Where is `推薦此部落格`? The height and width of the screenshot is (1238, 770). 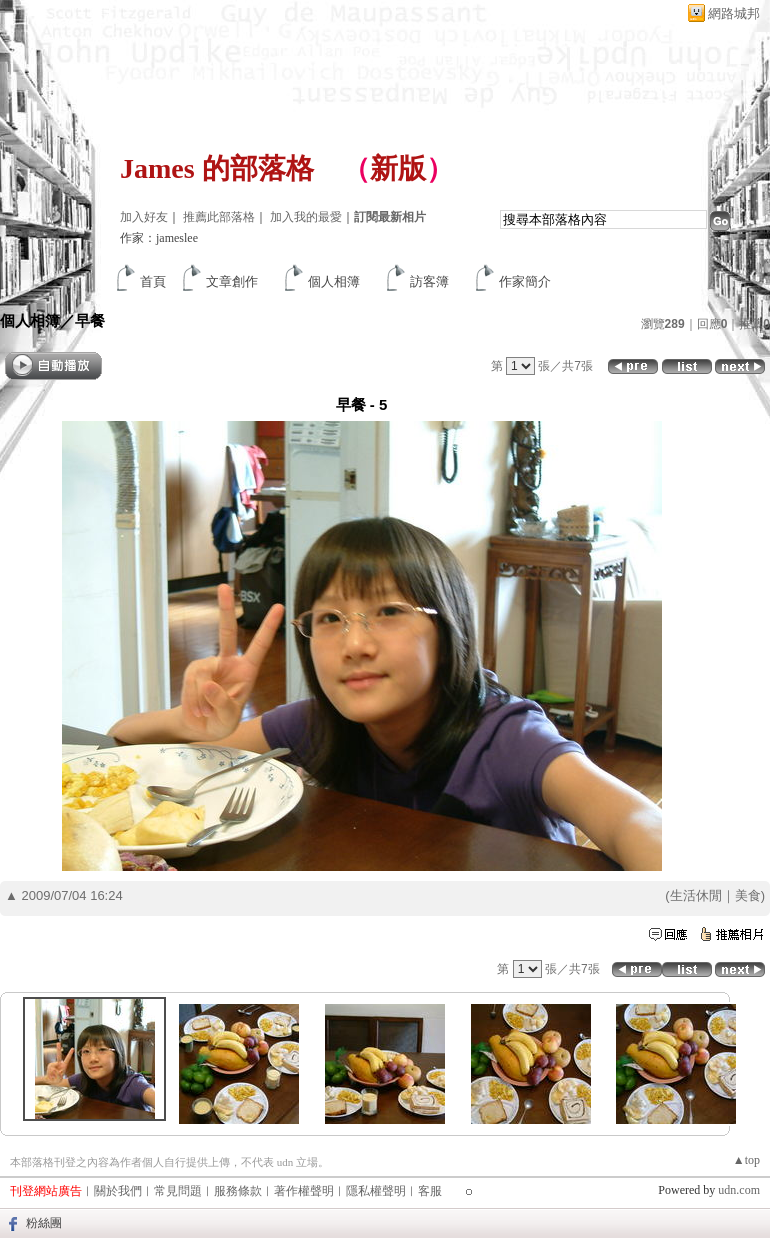 推薦此部落格 is located at coordinates (219, 217).